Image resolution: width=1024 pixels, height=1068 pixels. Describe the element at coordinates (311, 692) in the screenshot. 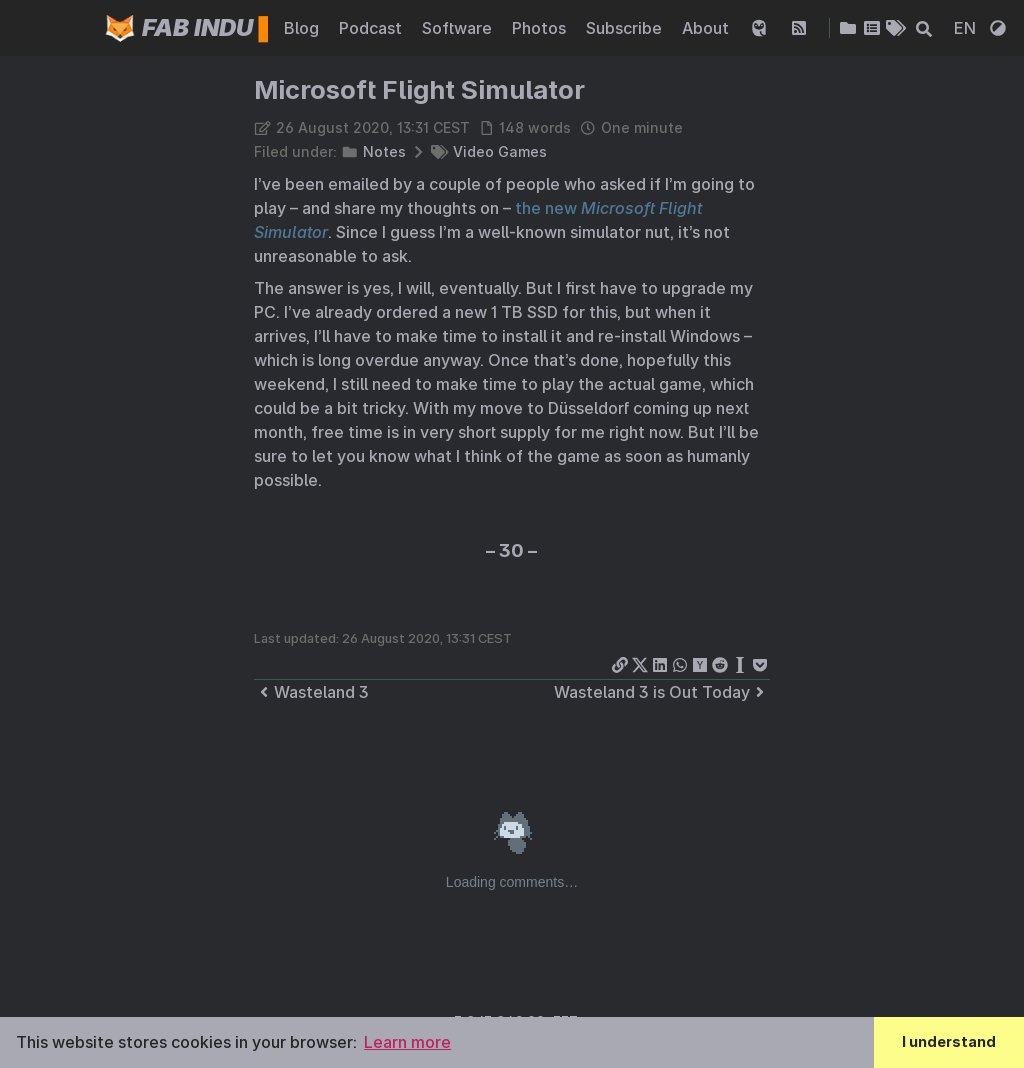

I see `Wasteland 3` at that location.